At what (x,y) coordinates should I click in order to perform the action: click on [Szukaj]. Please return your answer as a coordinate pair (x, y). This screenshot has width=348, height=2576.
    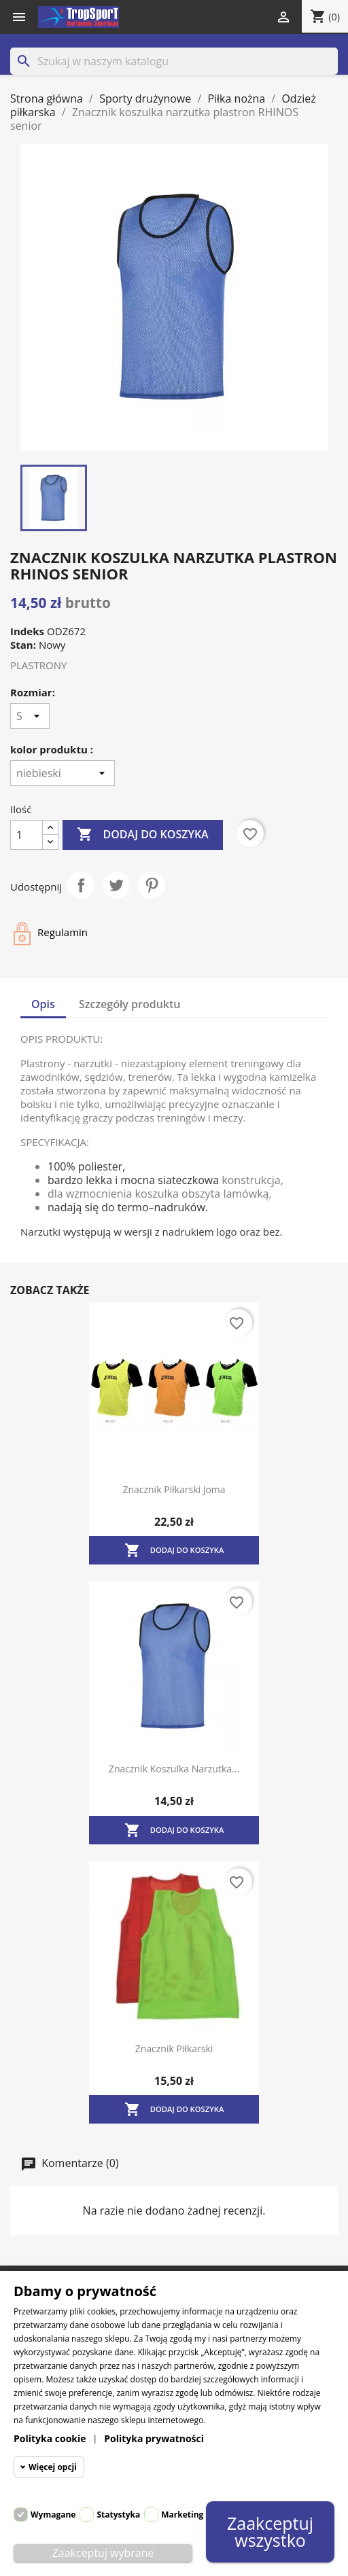
    Looking at the image, I should click on (174, 61).